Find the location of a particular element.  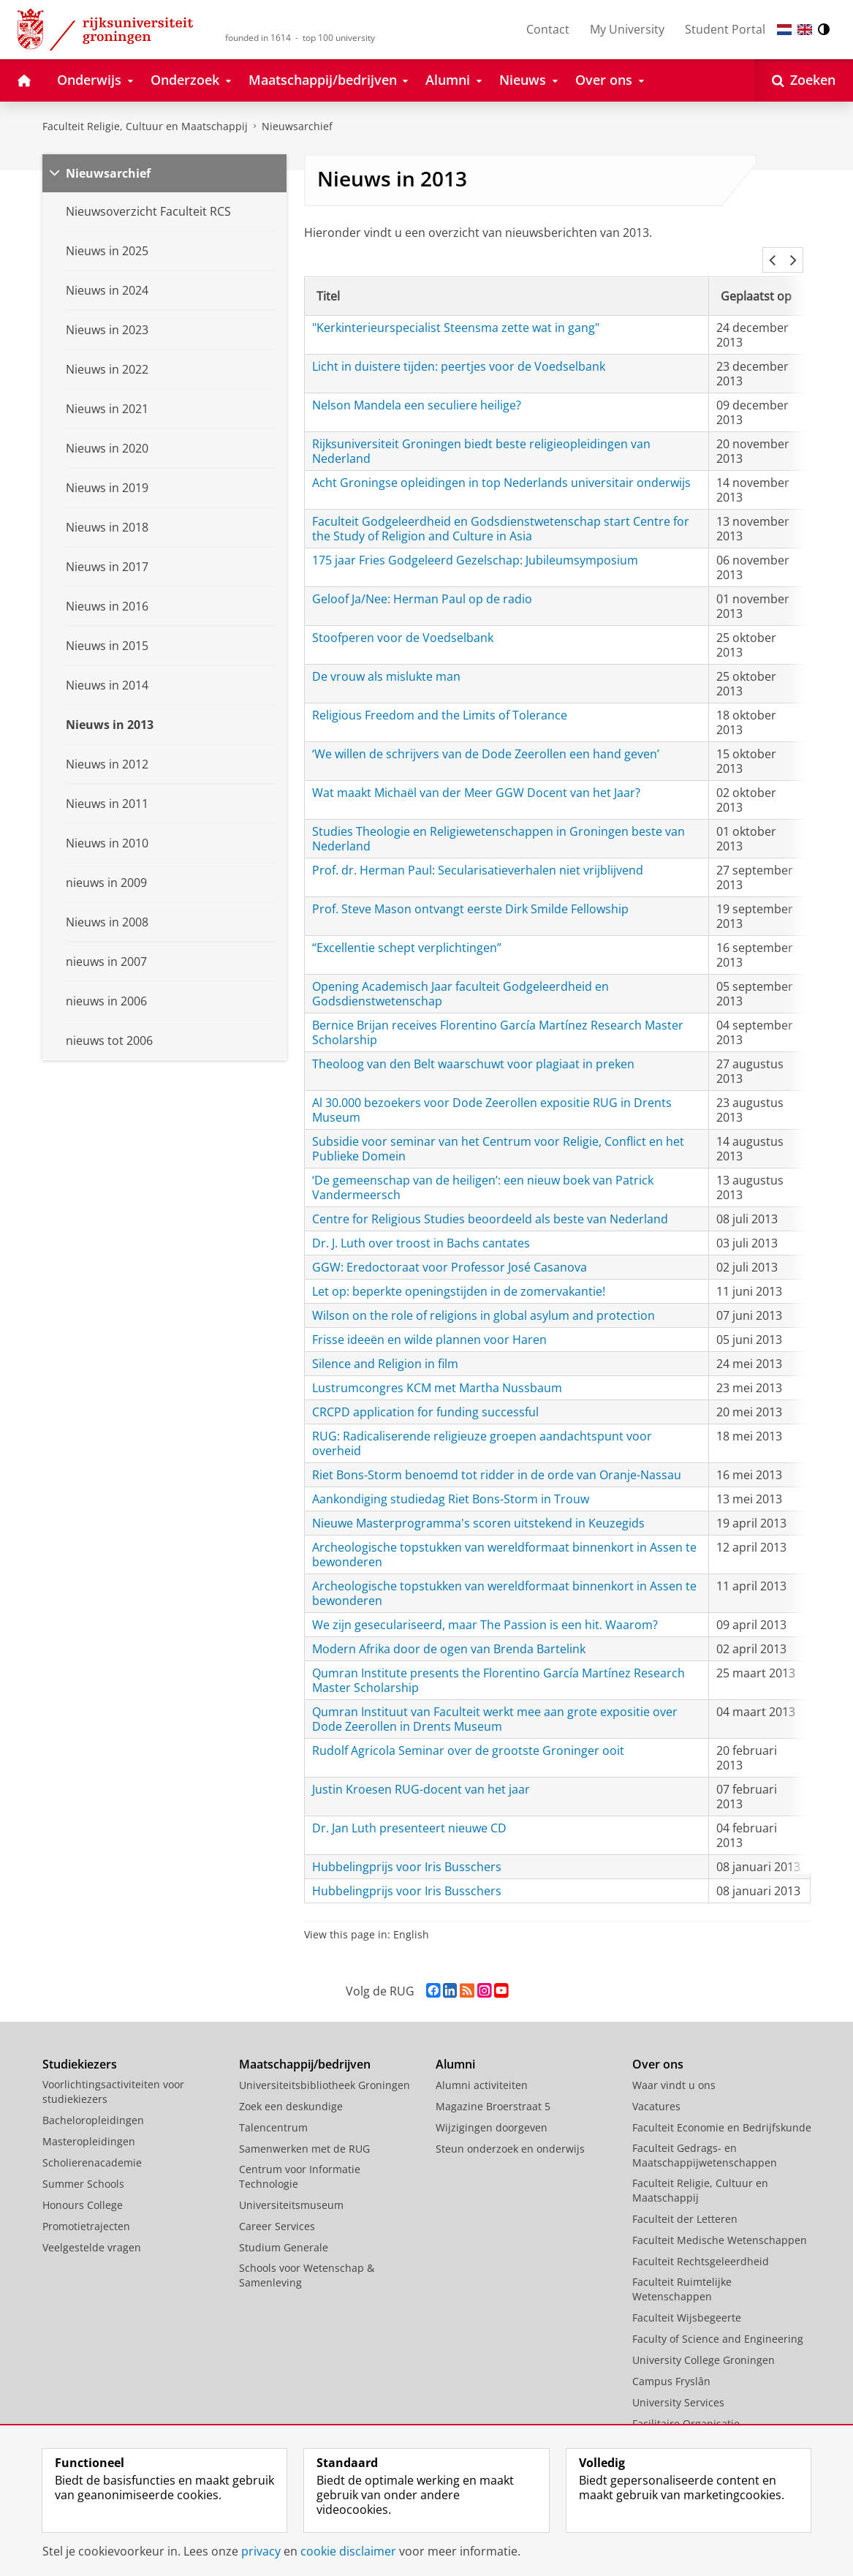

Faculteit Economie en Bedrijfskunde is located at coordinates (721, 2110).